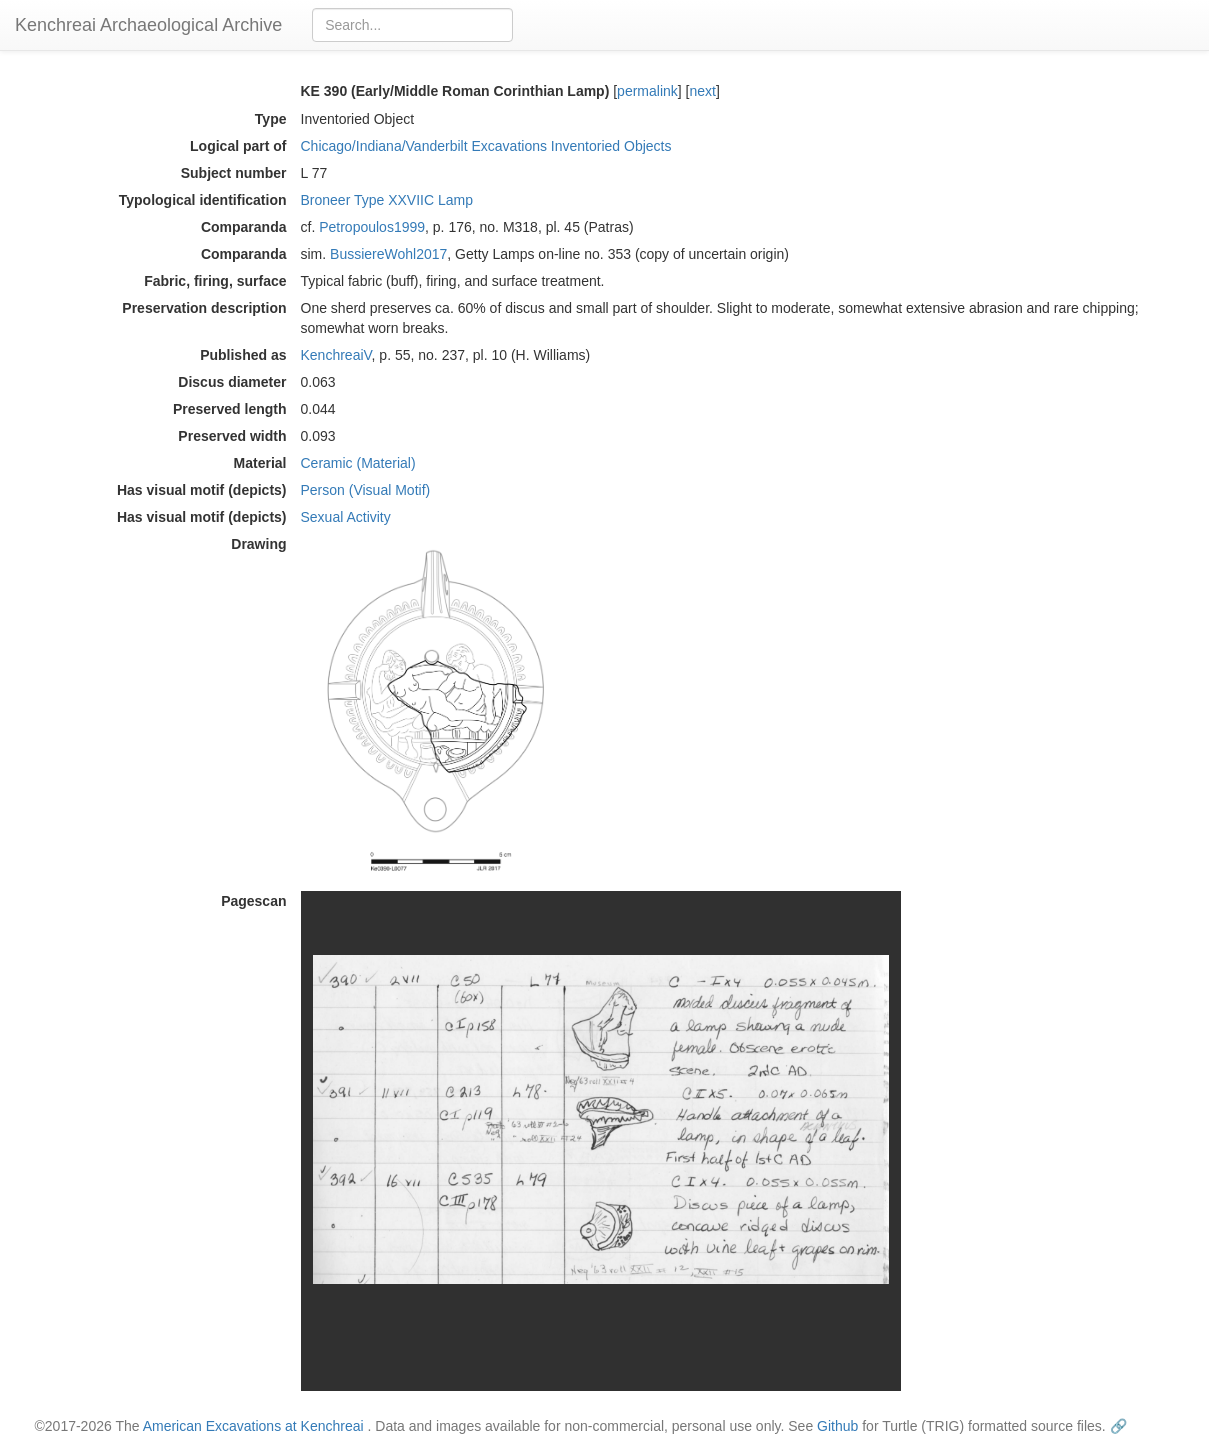 The image size is (1209, 1446). I want to click on American Excavations at Kenchreai, so click(253, 1426).